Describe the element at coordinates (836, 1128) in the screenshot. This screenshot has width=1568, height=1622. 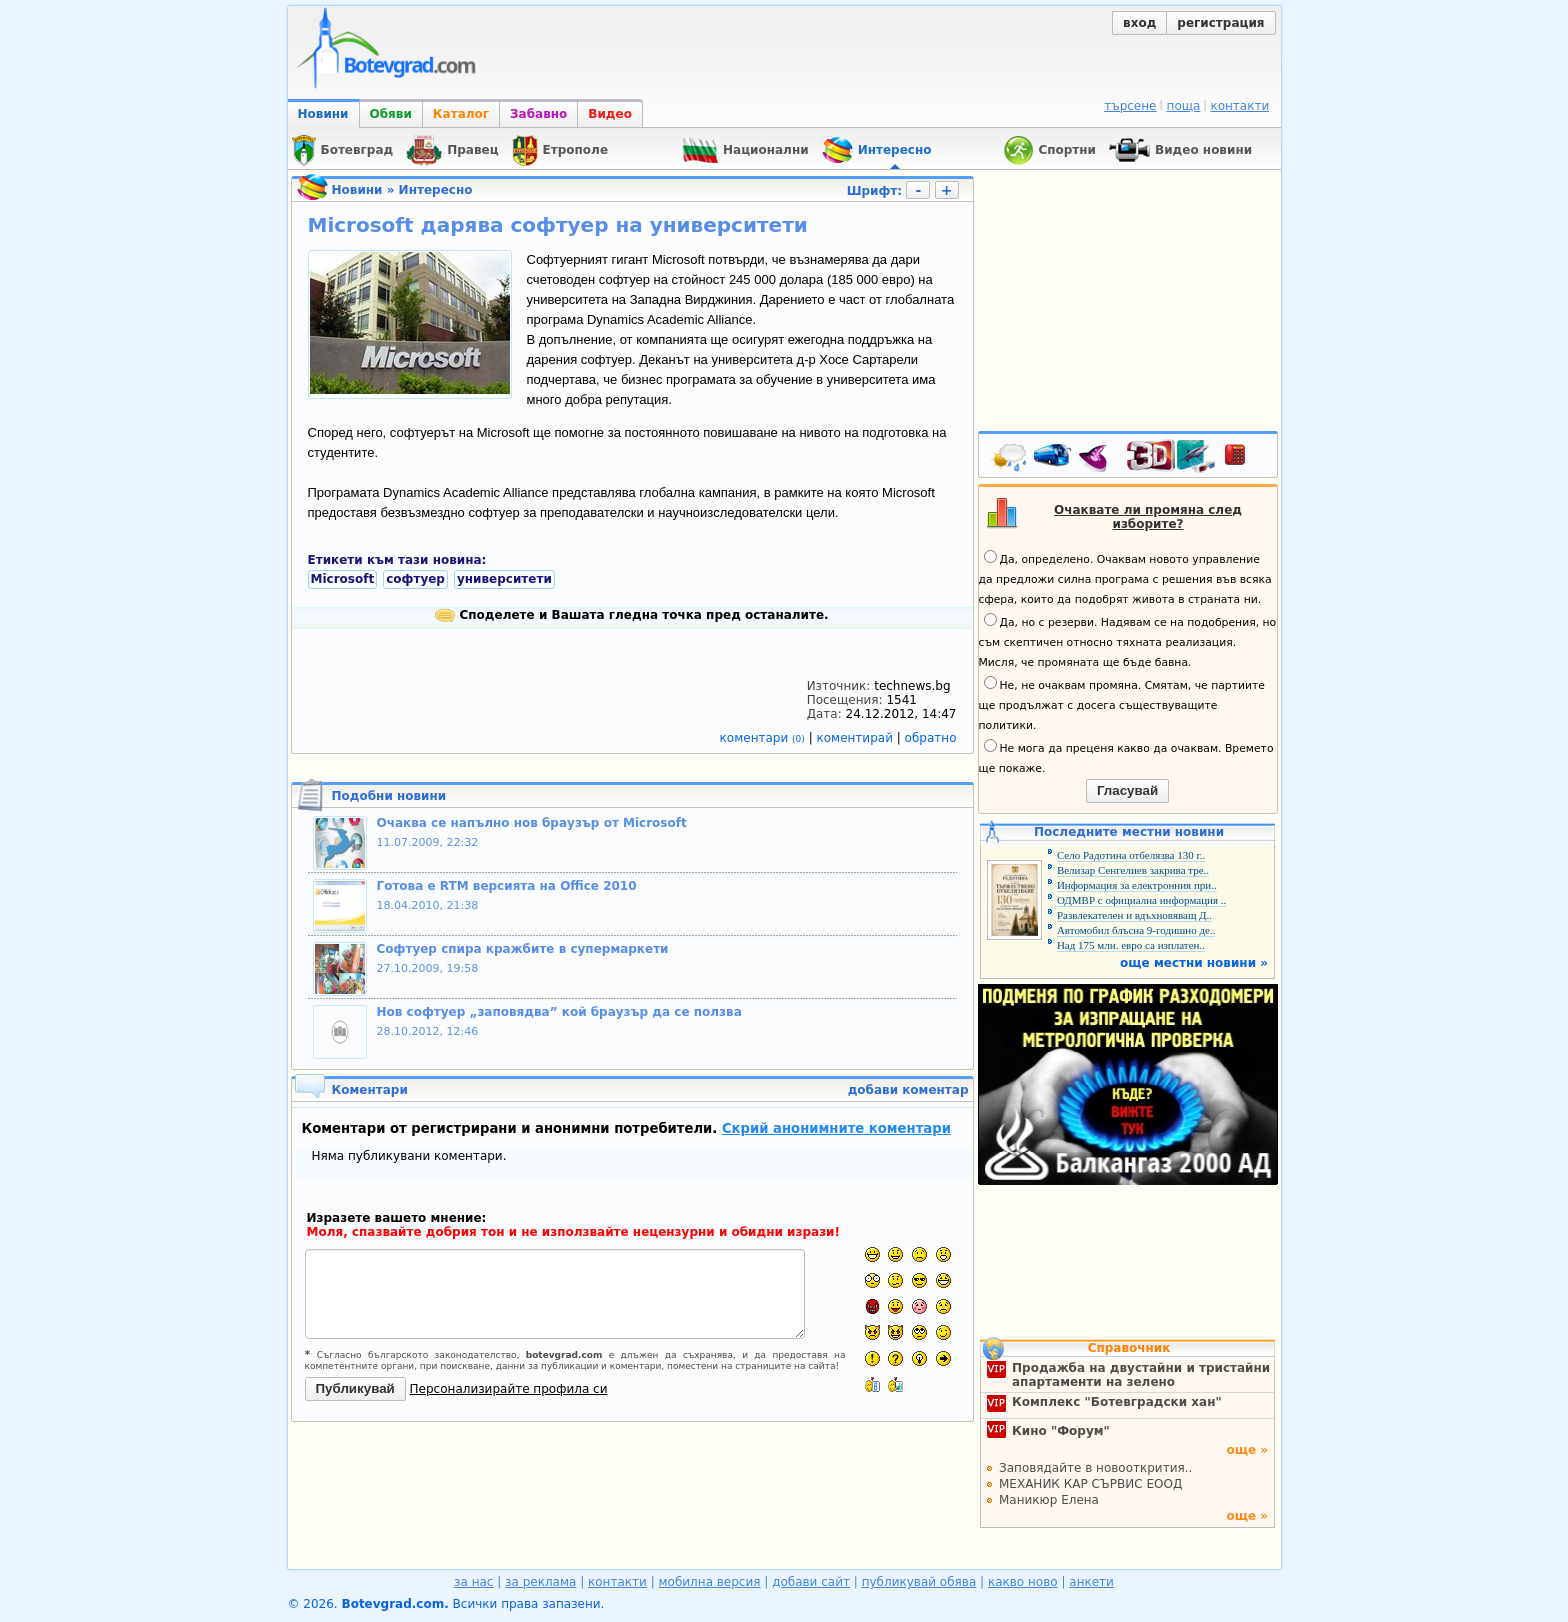
I see `Скрий анонимните коментари` at that location.